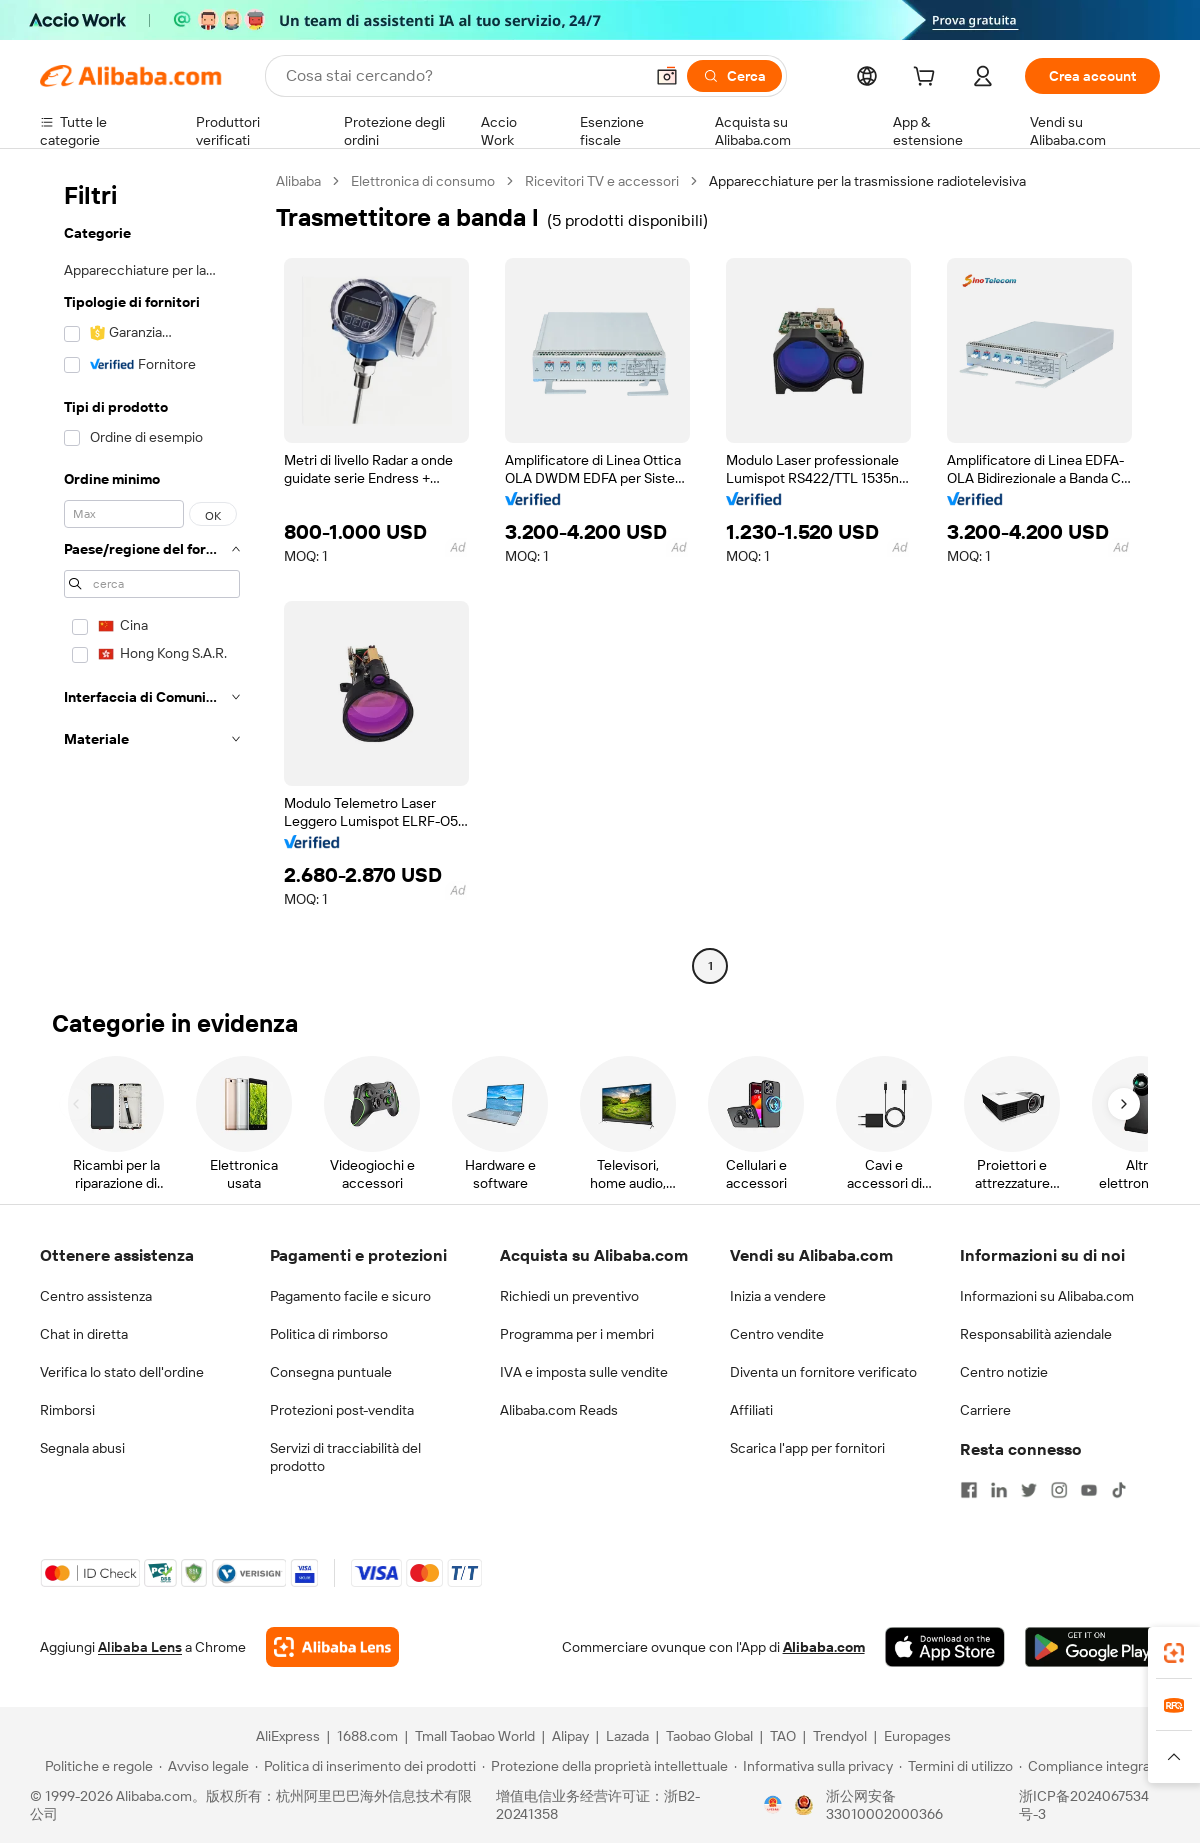 This screenshot has height=1843, width=1200. Describe the element at coordinates (627, 1736) in the screenshot. I see `Lazada [Visit Lazada]` at that location.